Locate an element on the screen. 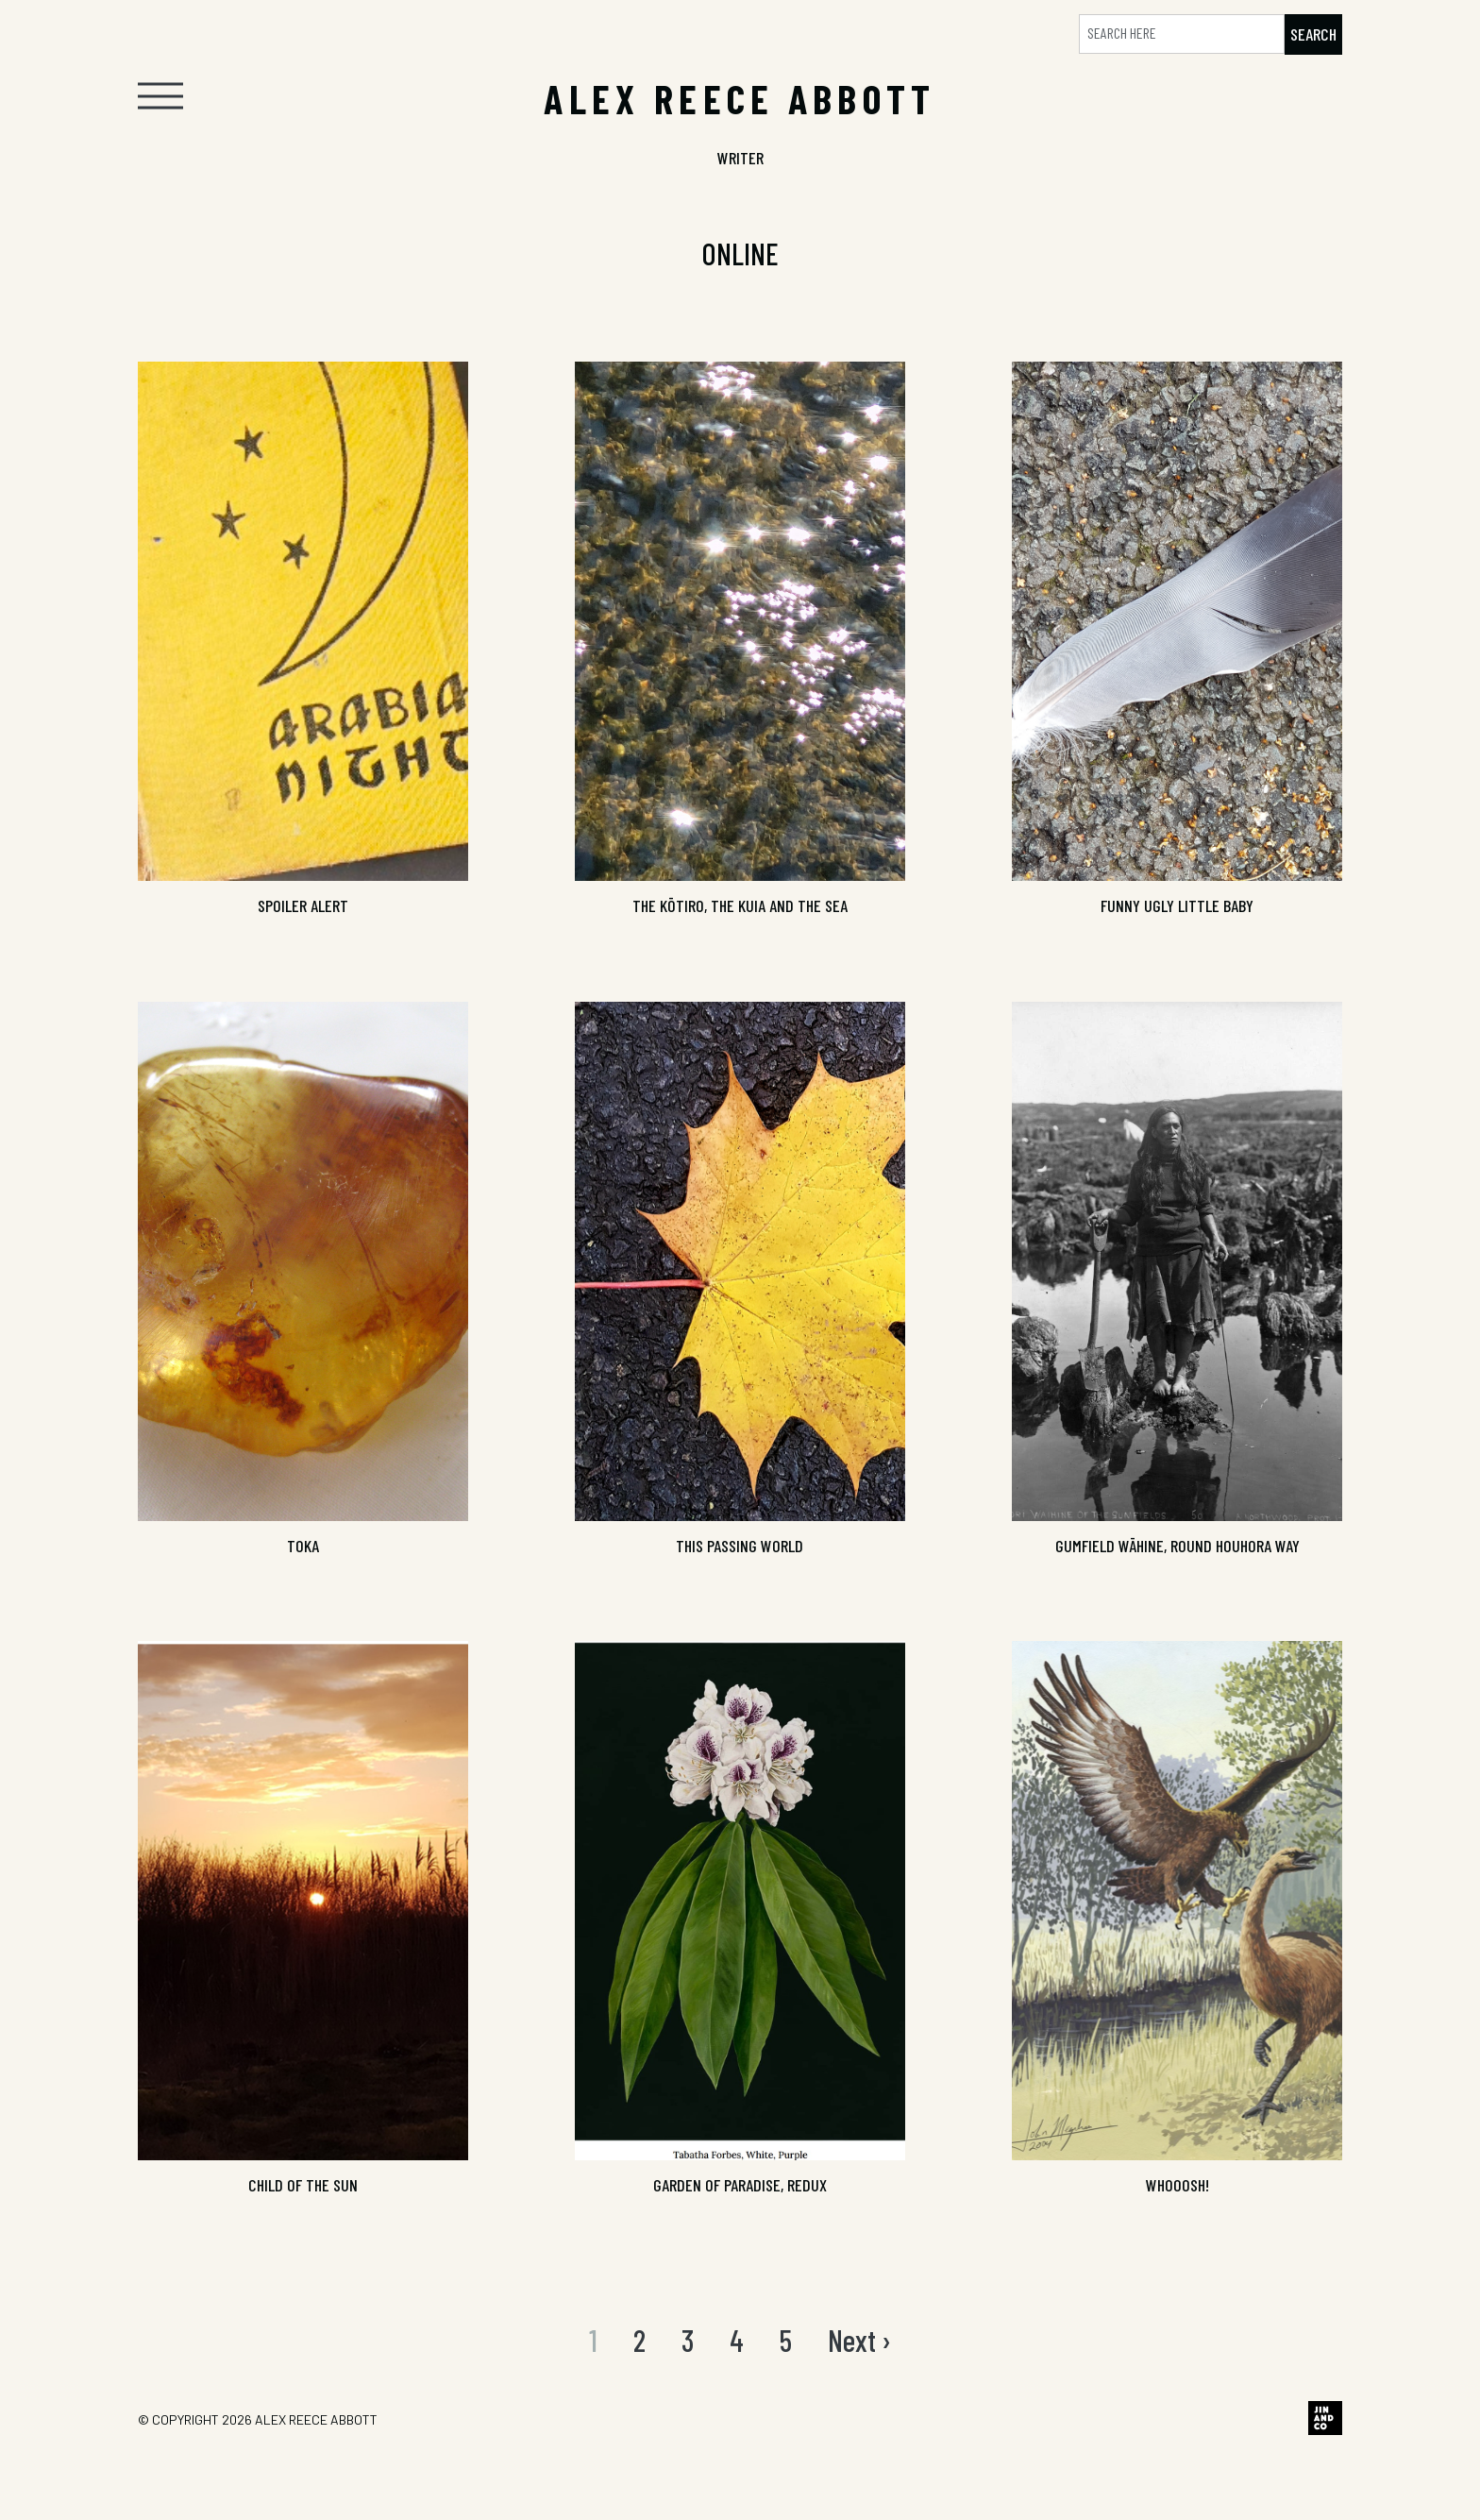 This screenshot has height=2520, width=1480. Search is located at coordinates (1313, 34).